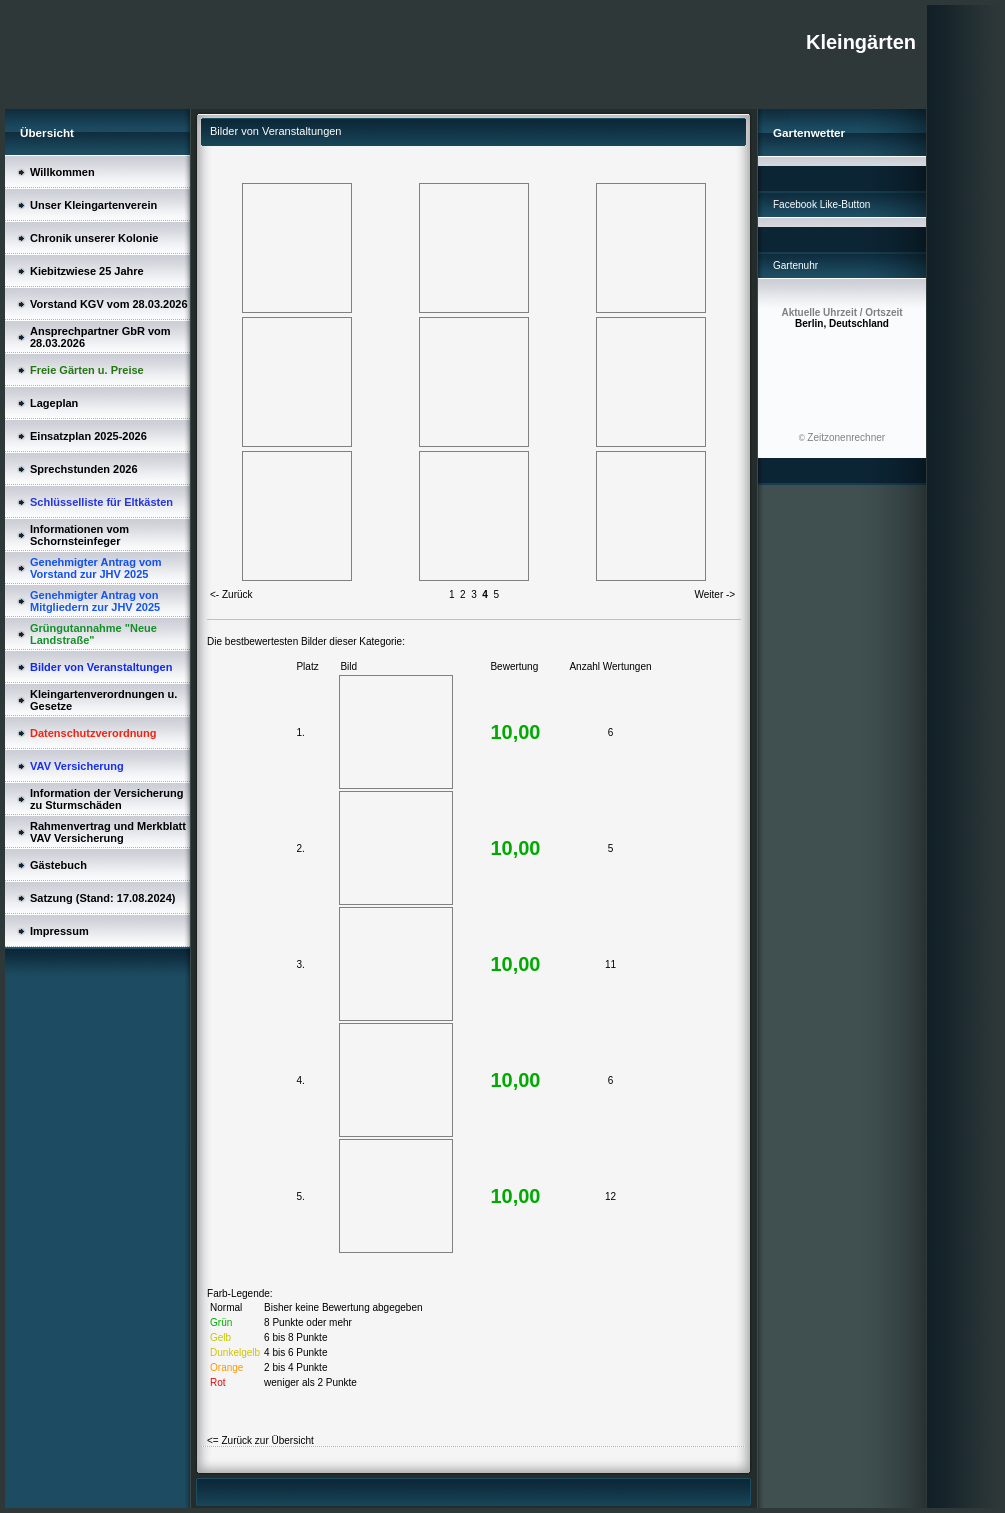  What do you see at coordinates (715, 594) in the screenshot?
I see `Weiter ->` at bounding box center [715, 594].